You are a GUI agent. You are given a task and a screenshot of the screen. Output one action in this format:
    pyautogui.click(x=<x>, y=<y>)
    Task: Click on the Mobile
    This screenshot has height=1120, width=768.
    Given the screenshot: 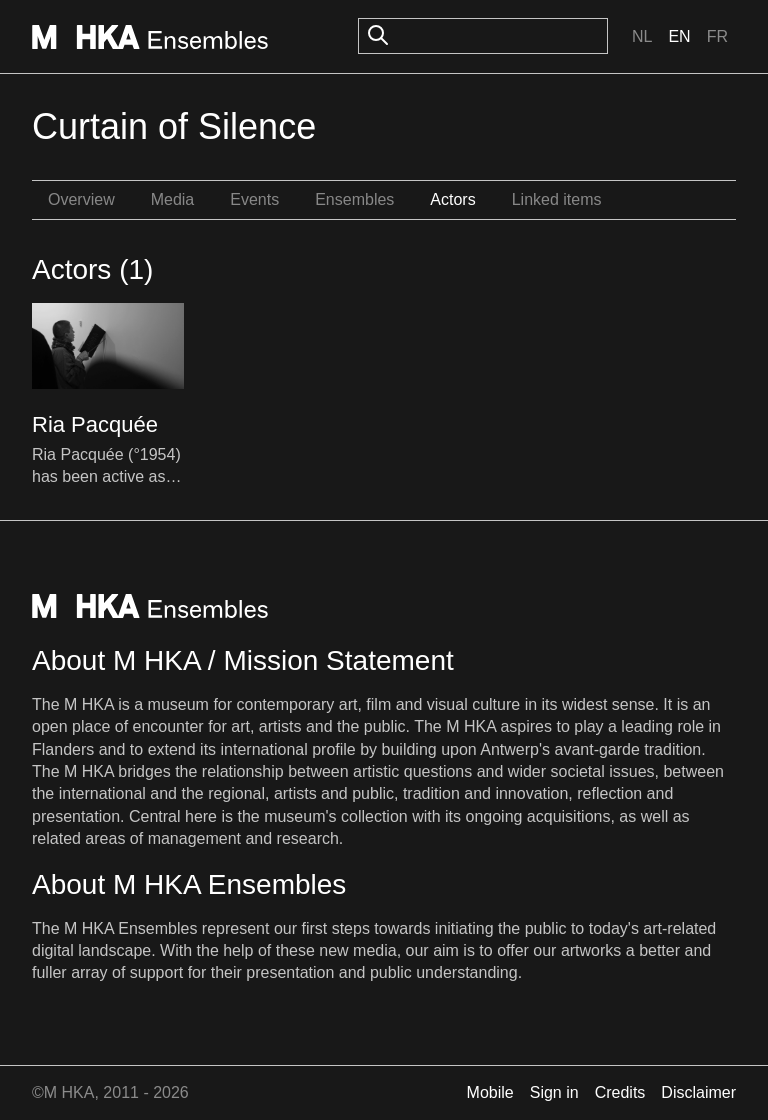 What is the action you would take?
    pyautogui.click(x=490, y=1092)
    